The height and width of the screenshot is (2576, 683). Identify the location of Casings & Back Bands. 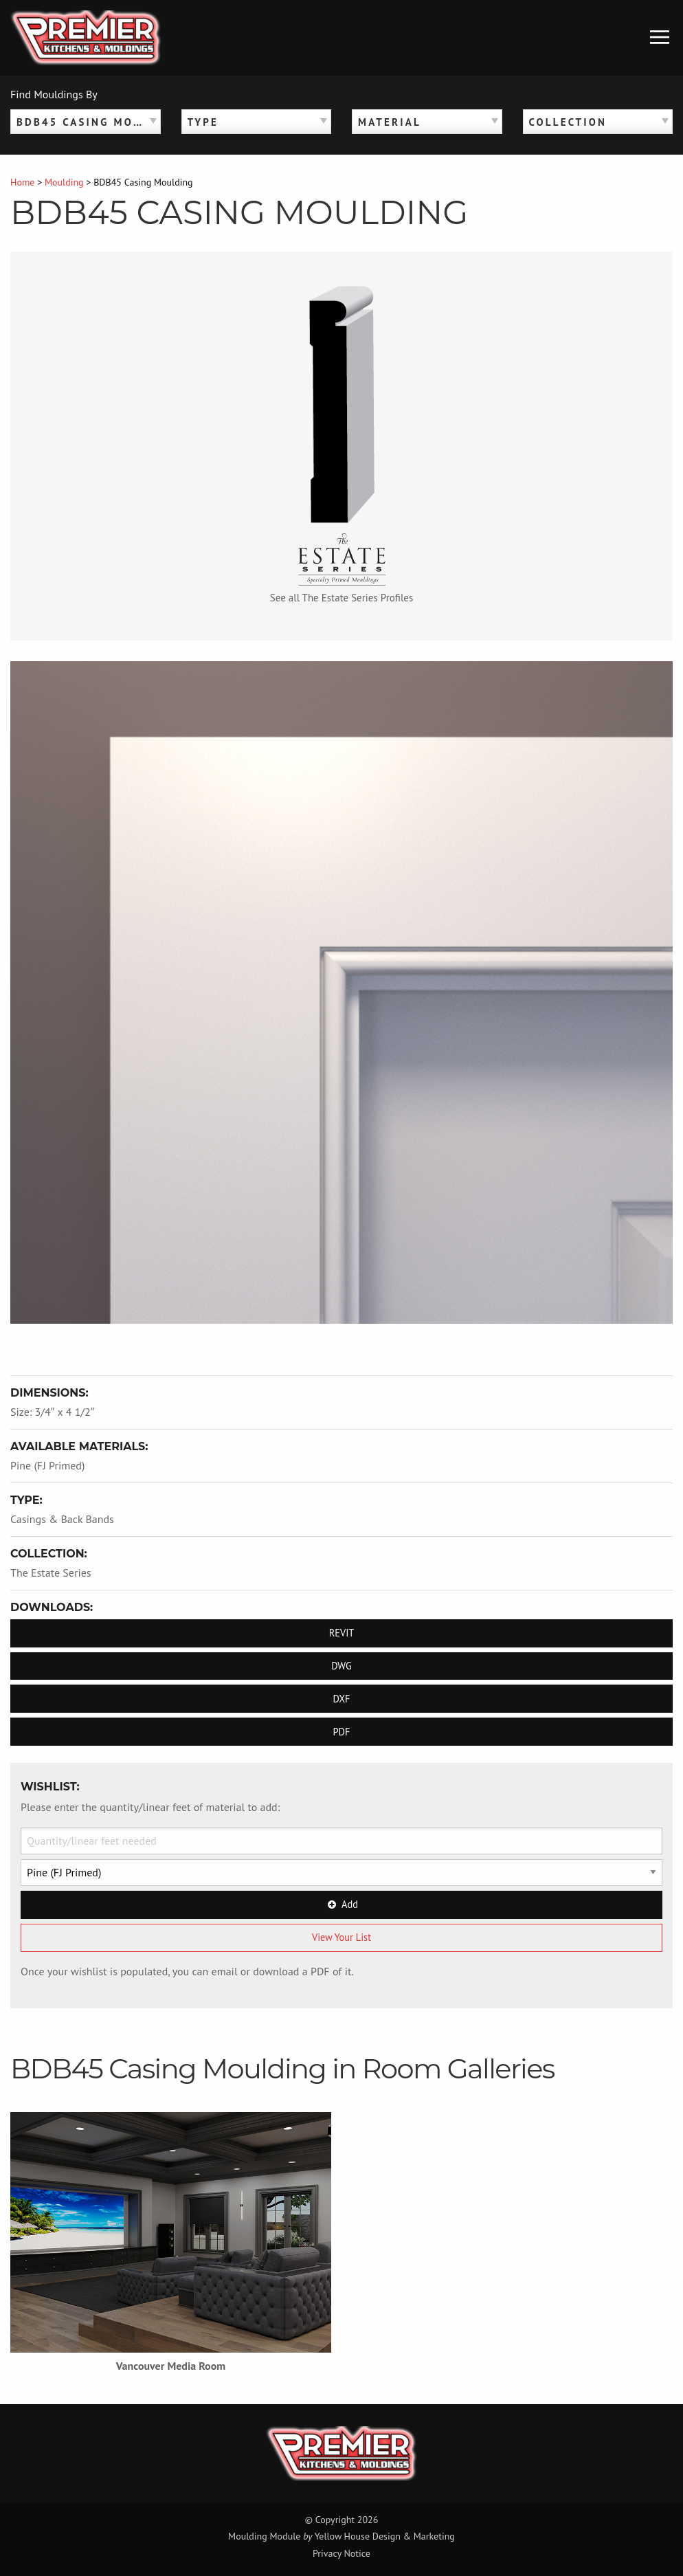
(62, 1519).